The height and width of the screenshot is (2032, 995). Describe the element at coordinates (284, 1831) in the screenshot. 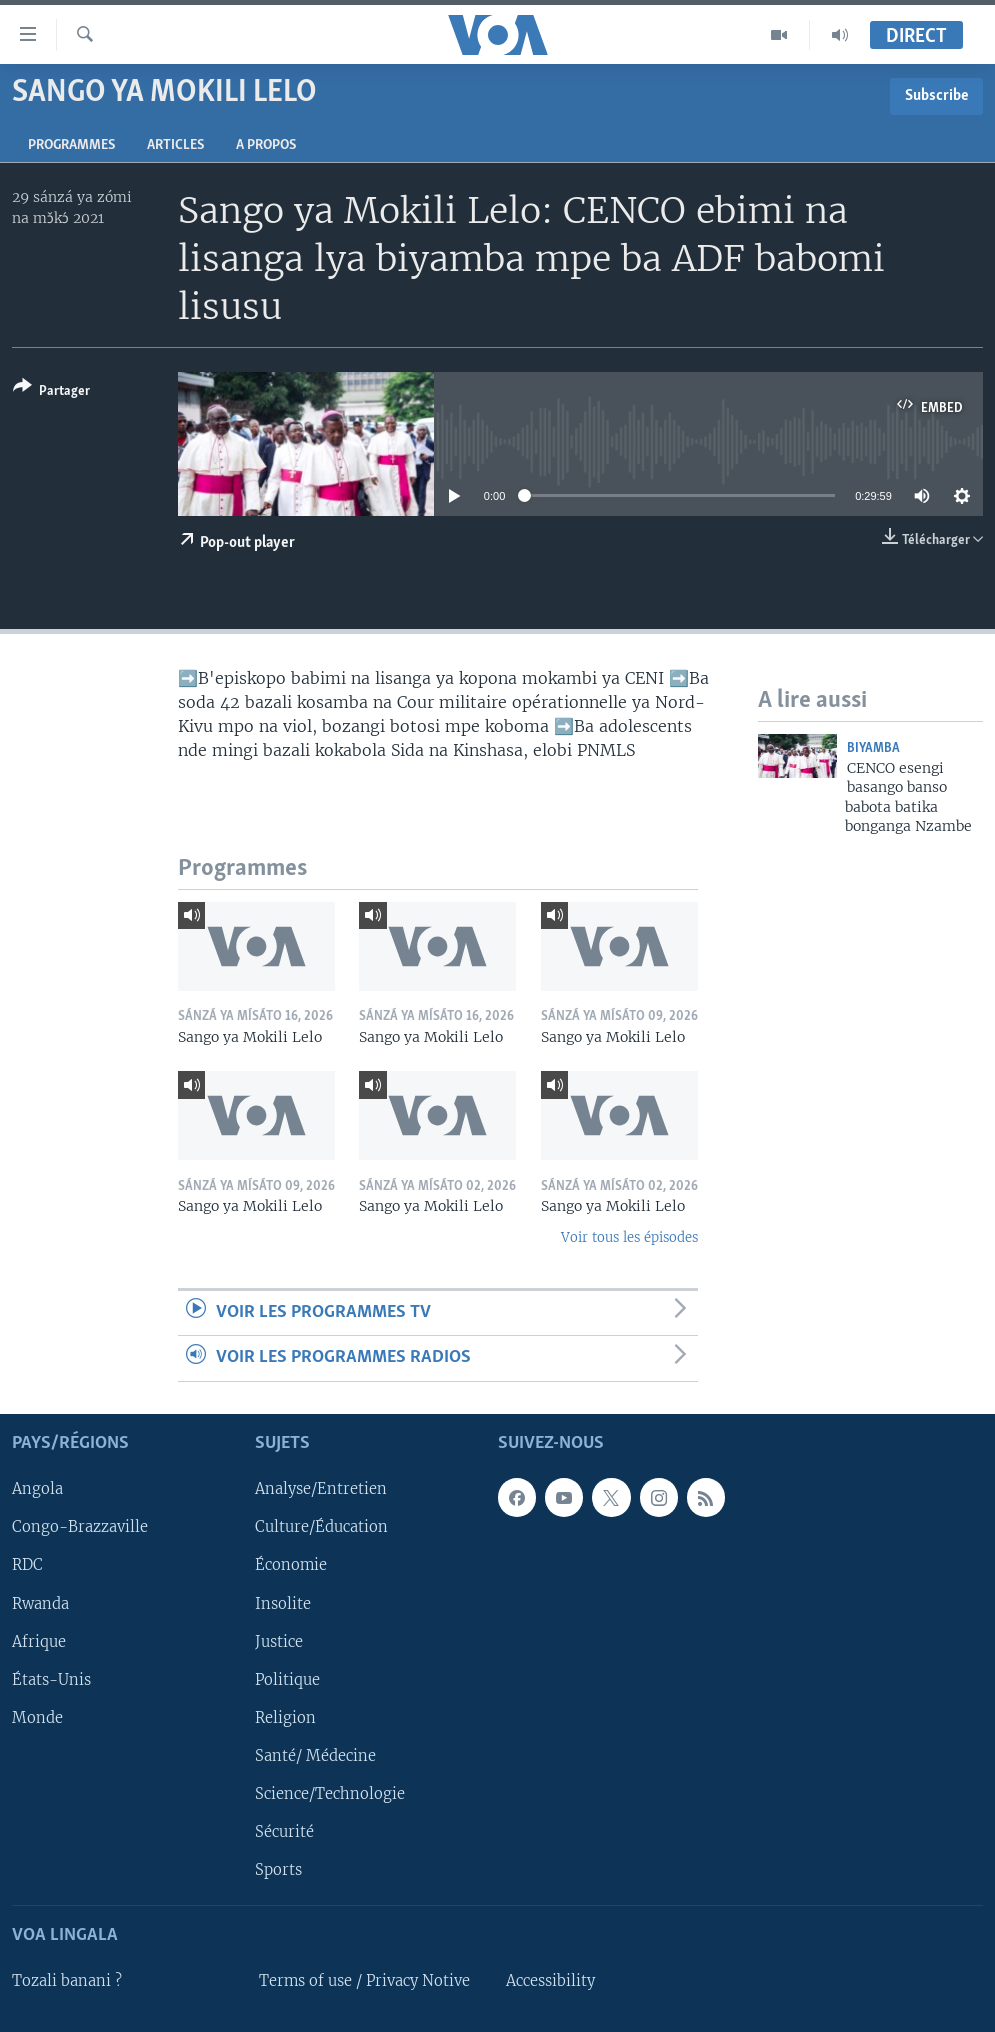

I see `Sécurité` at that location.